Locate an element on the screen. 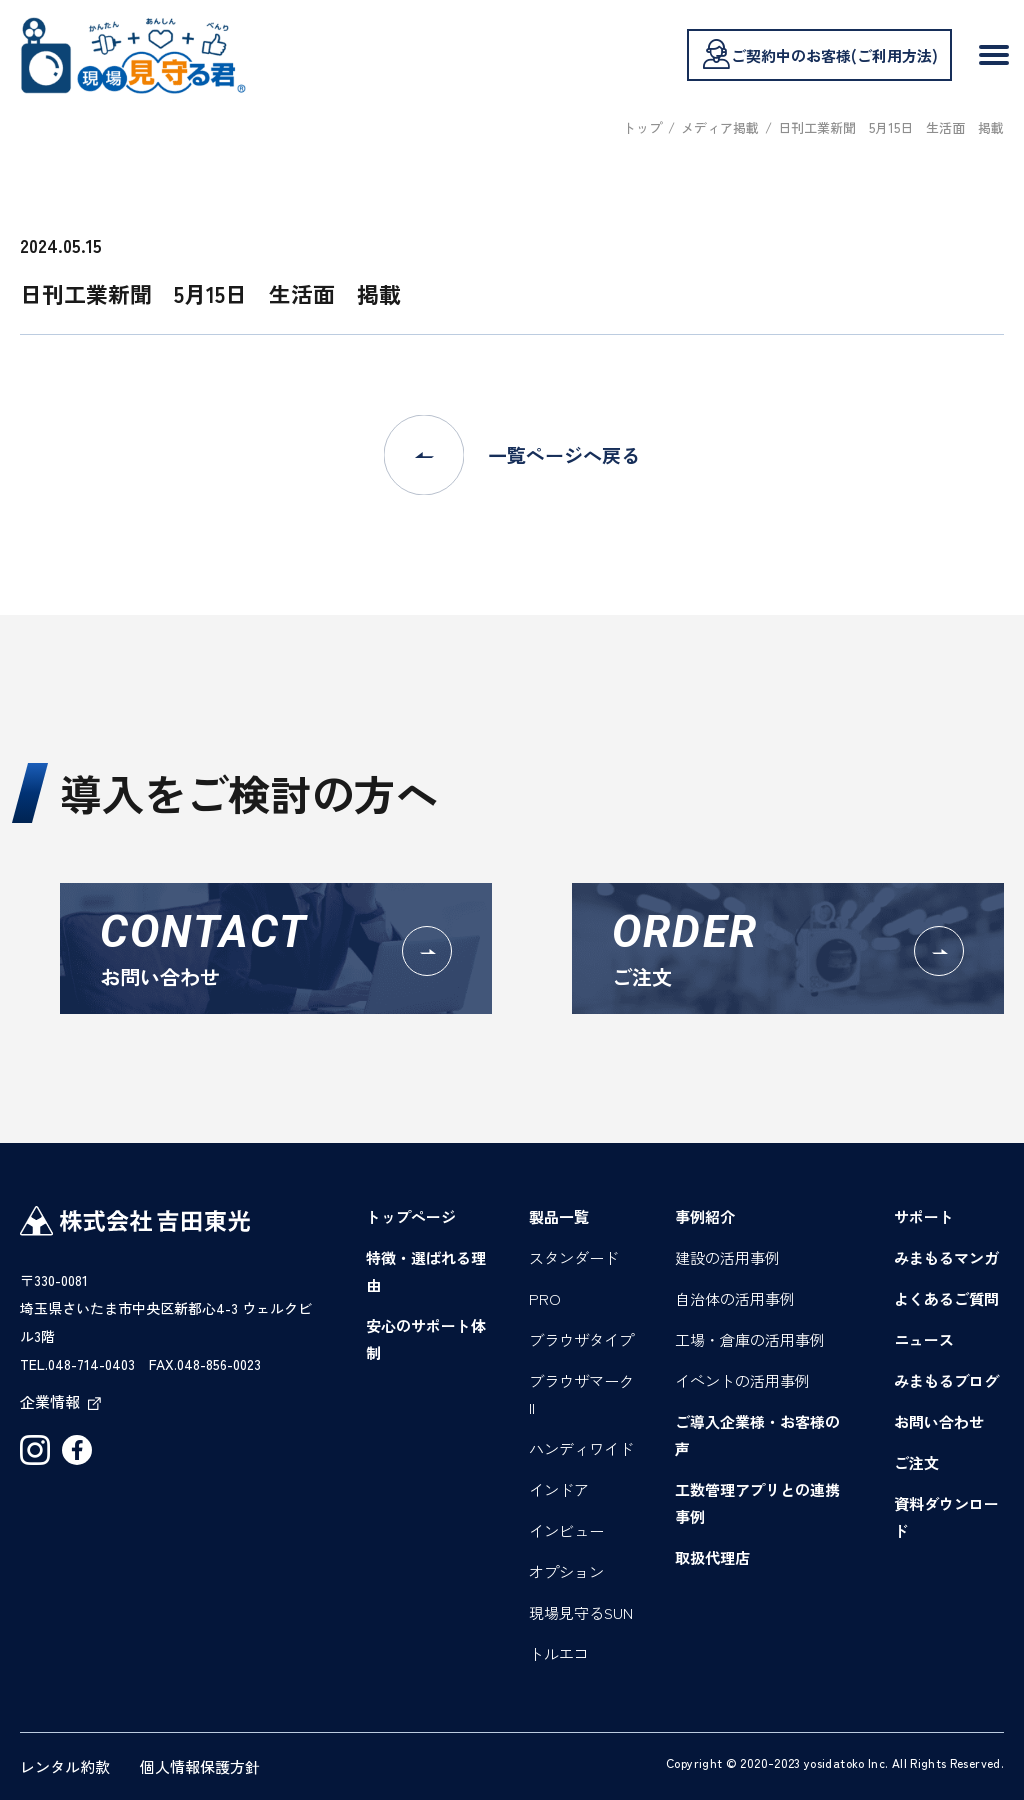  みまもるブログ is located at coordinates (946, 1380).